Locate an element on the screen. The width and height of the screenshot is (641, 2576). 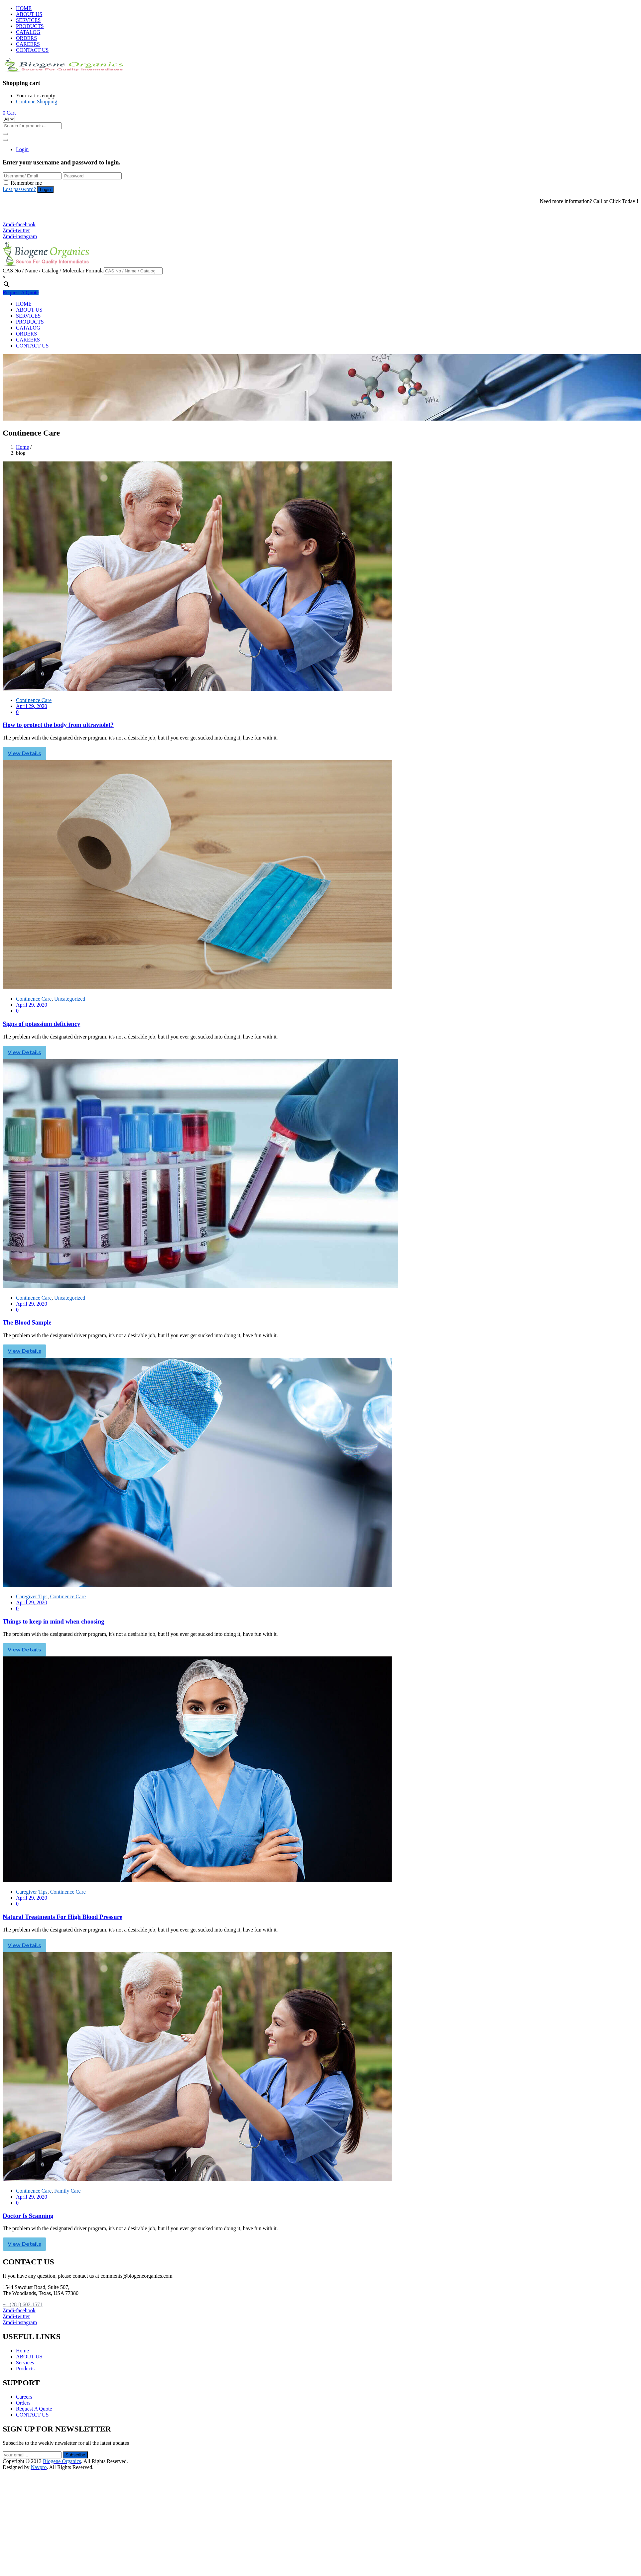
Orders is located at coordinates (23, 2403).